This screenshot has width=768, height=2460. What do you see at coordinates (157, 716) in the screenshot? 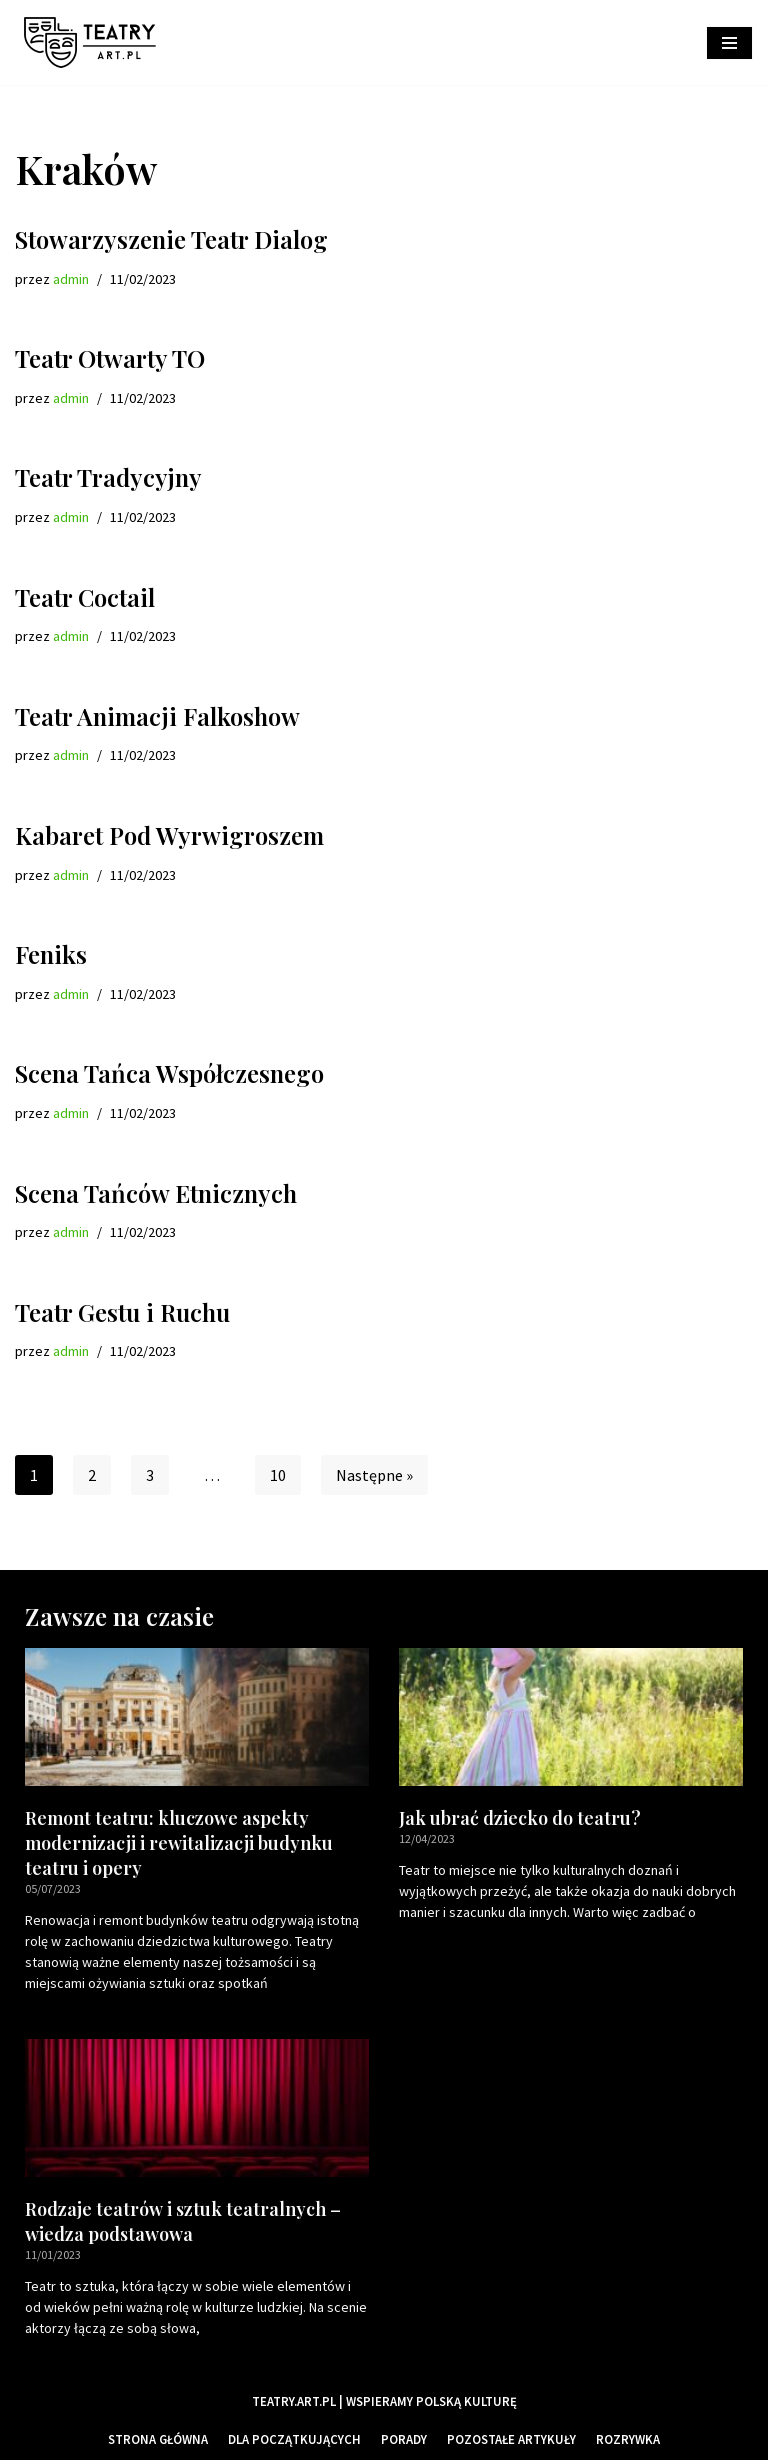
I see `Teatr Animacji Falkoshow` at bounding box center [157, 716].